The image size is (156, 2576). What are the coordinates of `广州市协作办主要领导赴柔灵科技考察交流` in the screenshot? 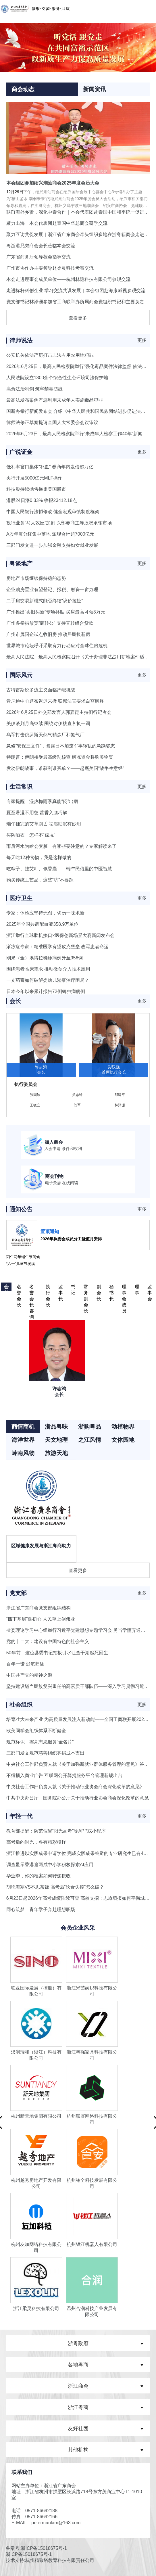 It's located at (50, 268).